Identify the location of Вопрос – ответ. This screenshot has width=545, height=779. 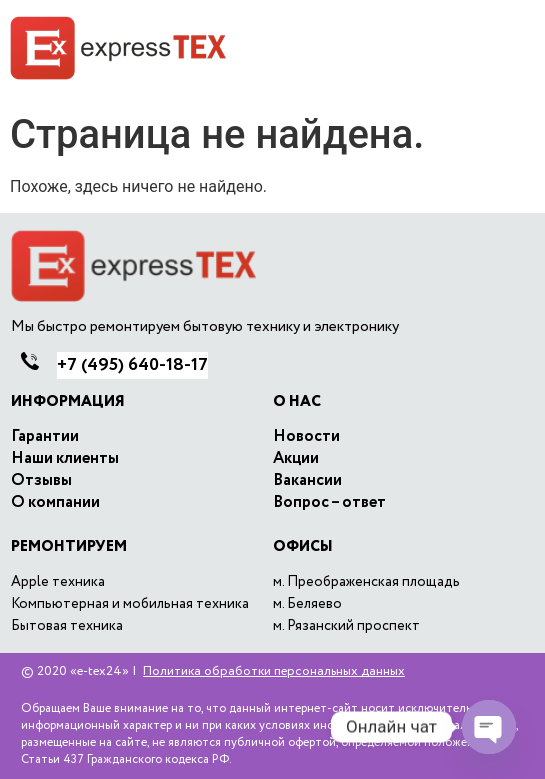
(329, 503).